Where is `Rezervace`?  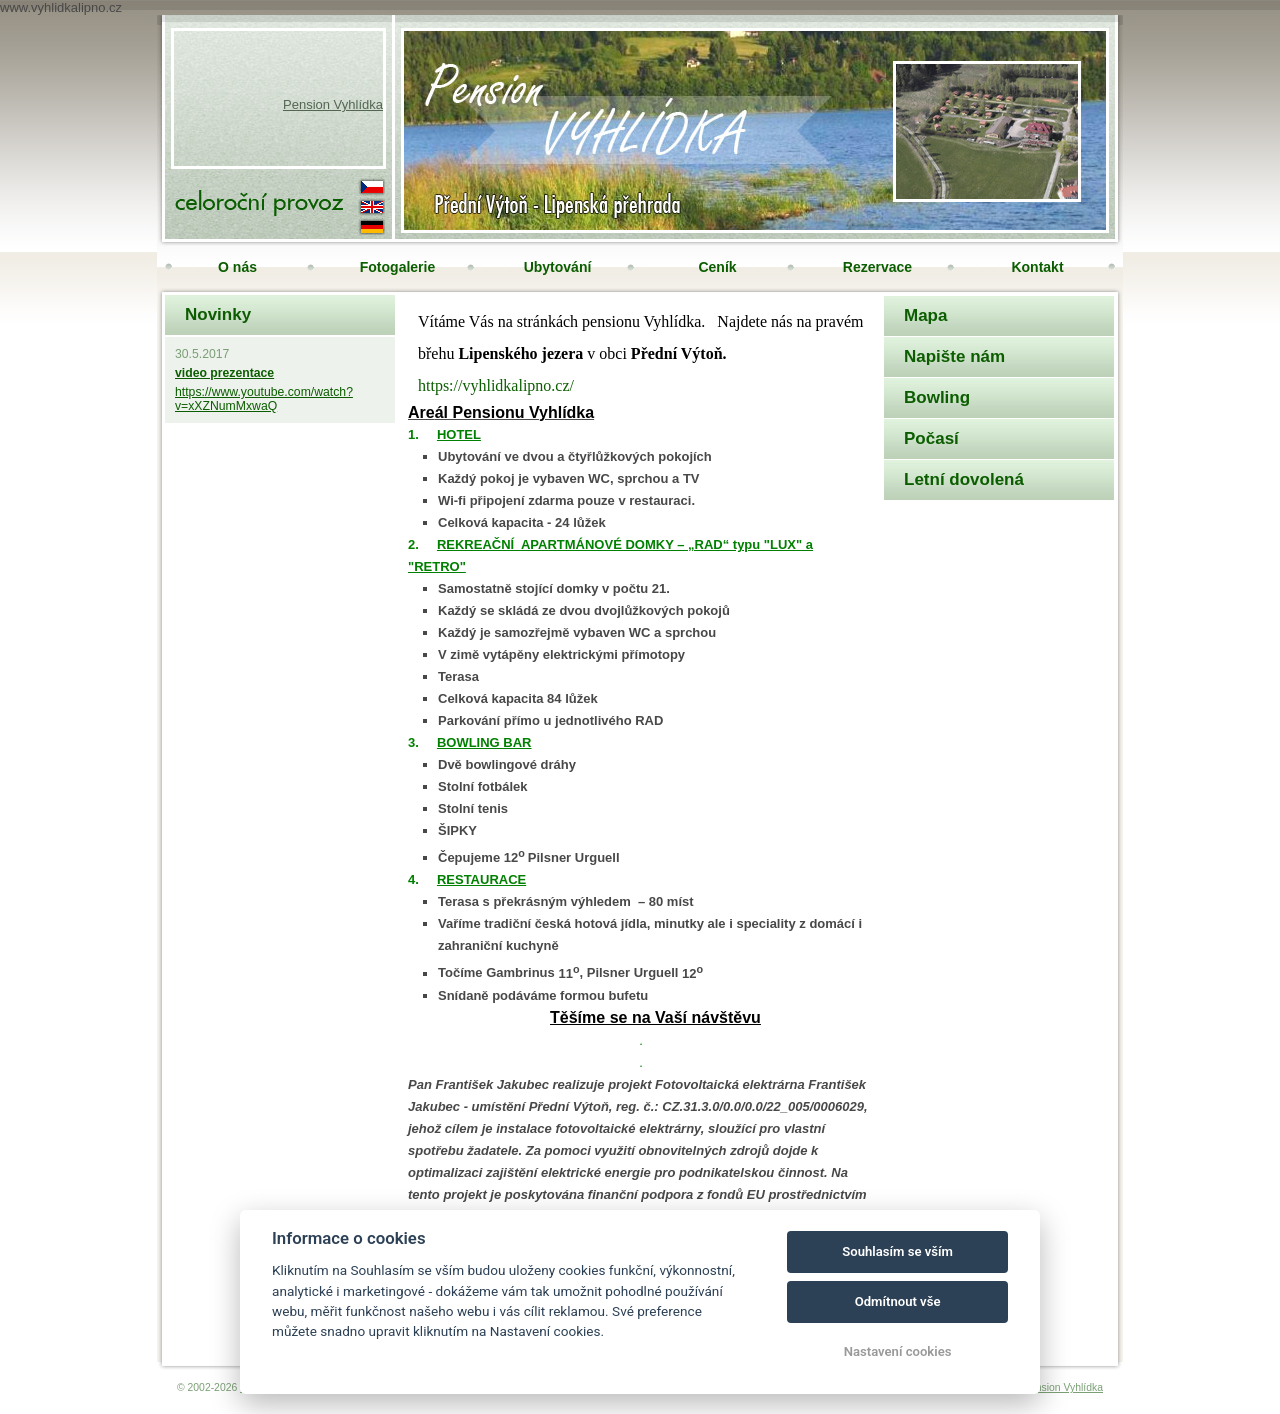
Rezervace is located at coordinates (877, 267).